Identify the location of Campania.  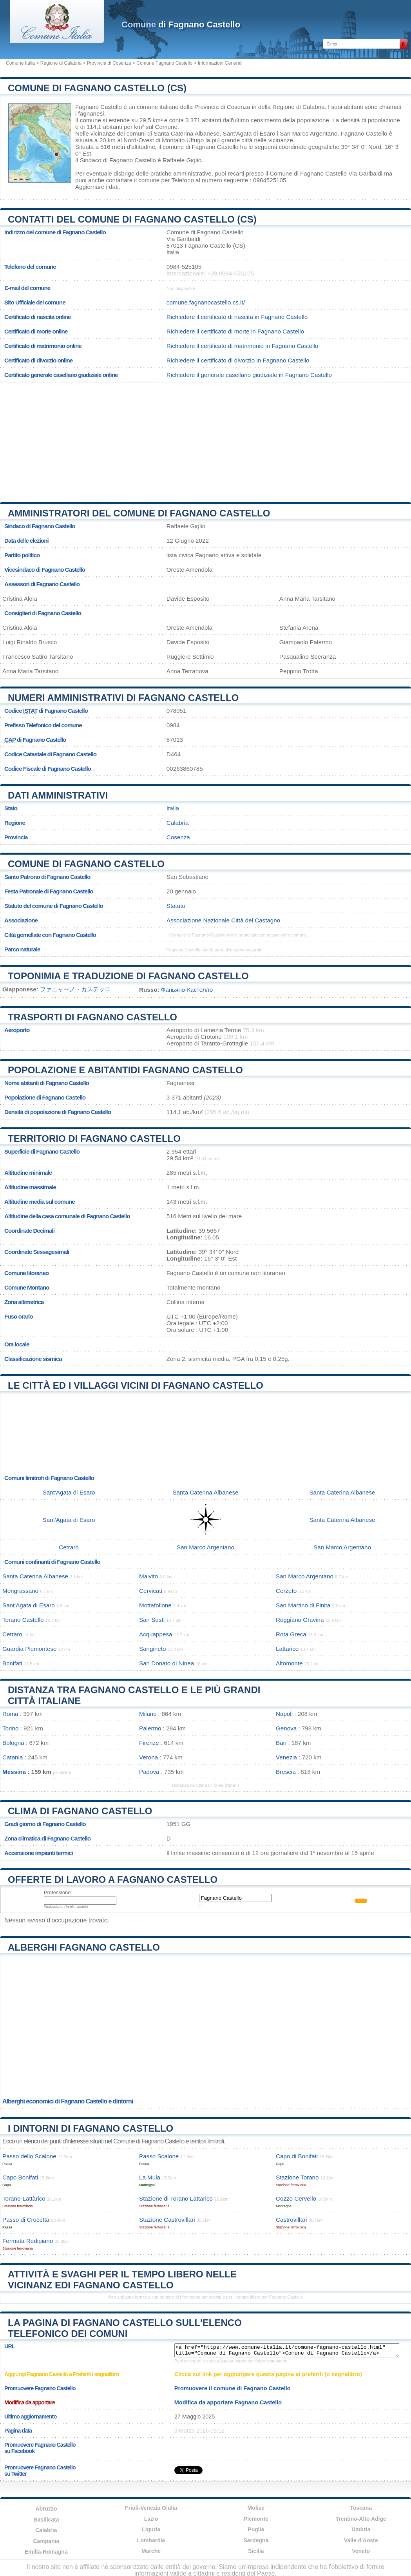
(46, 2541).